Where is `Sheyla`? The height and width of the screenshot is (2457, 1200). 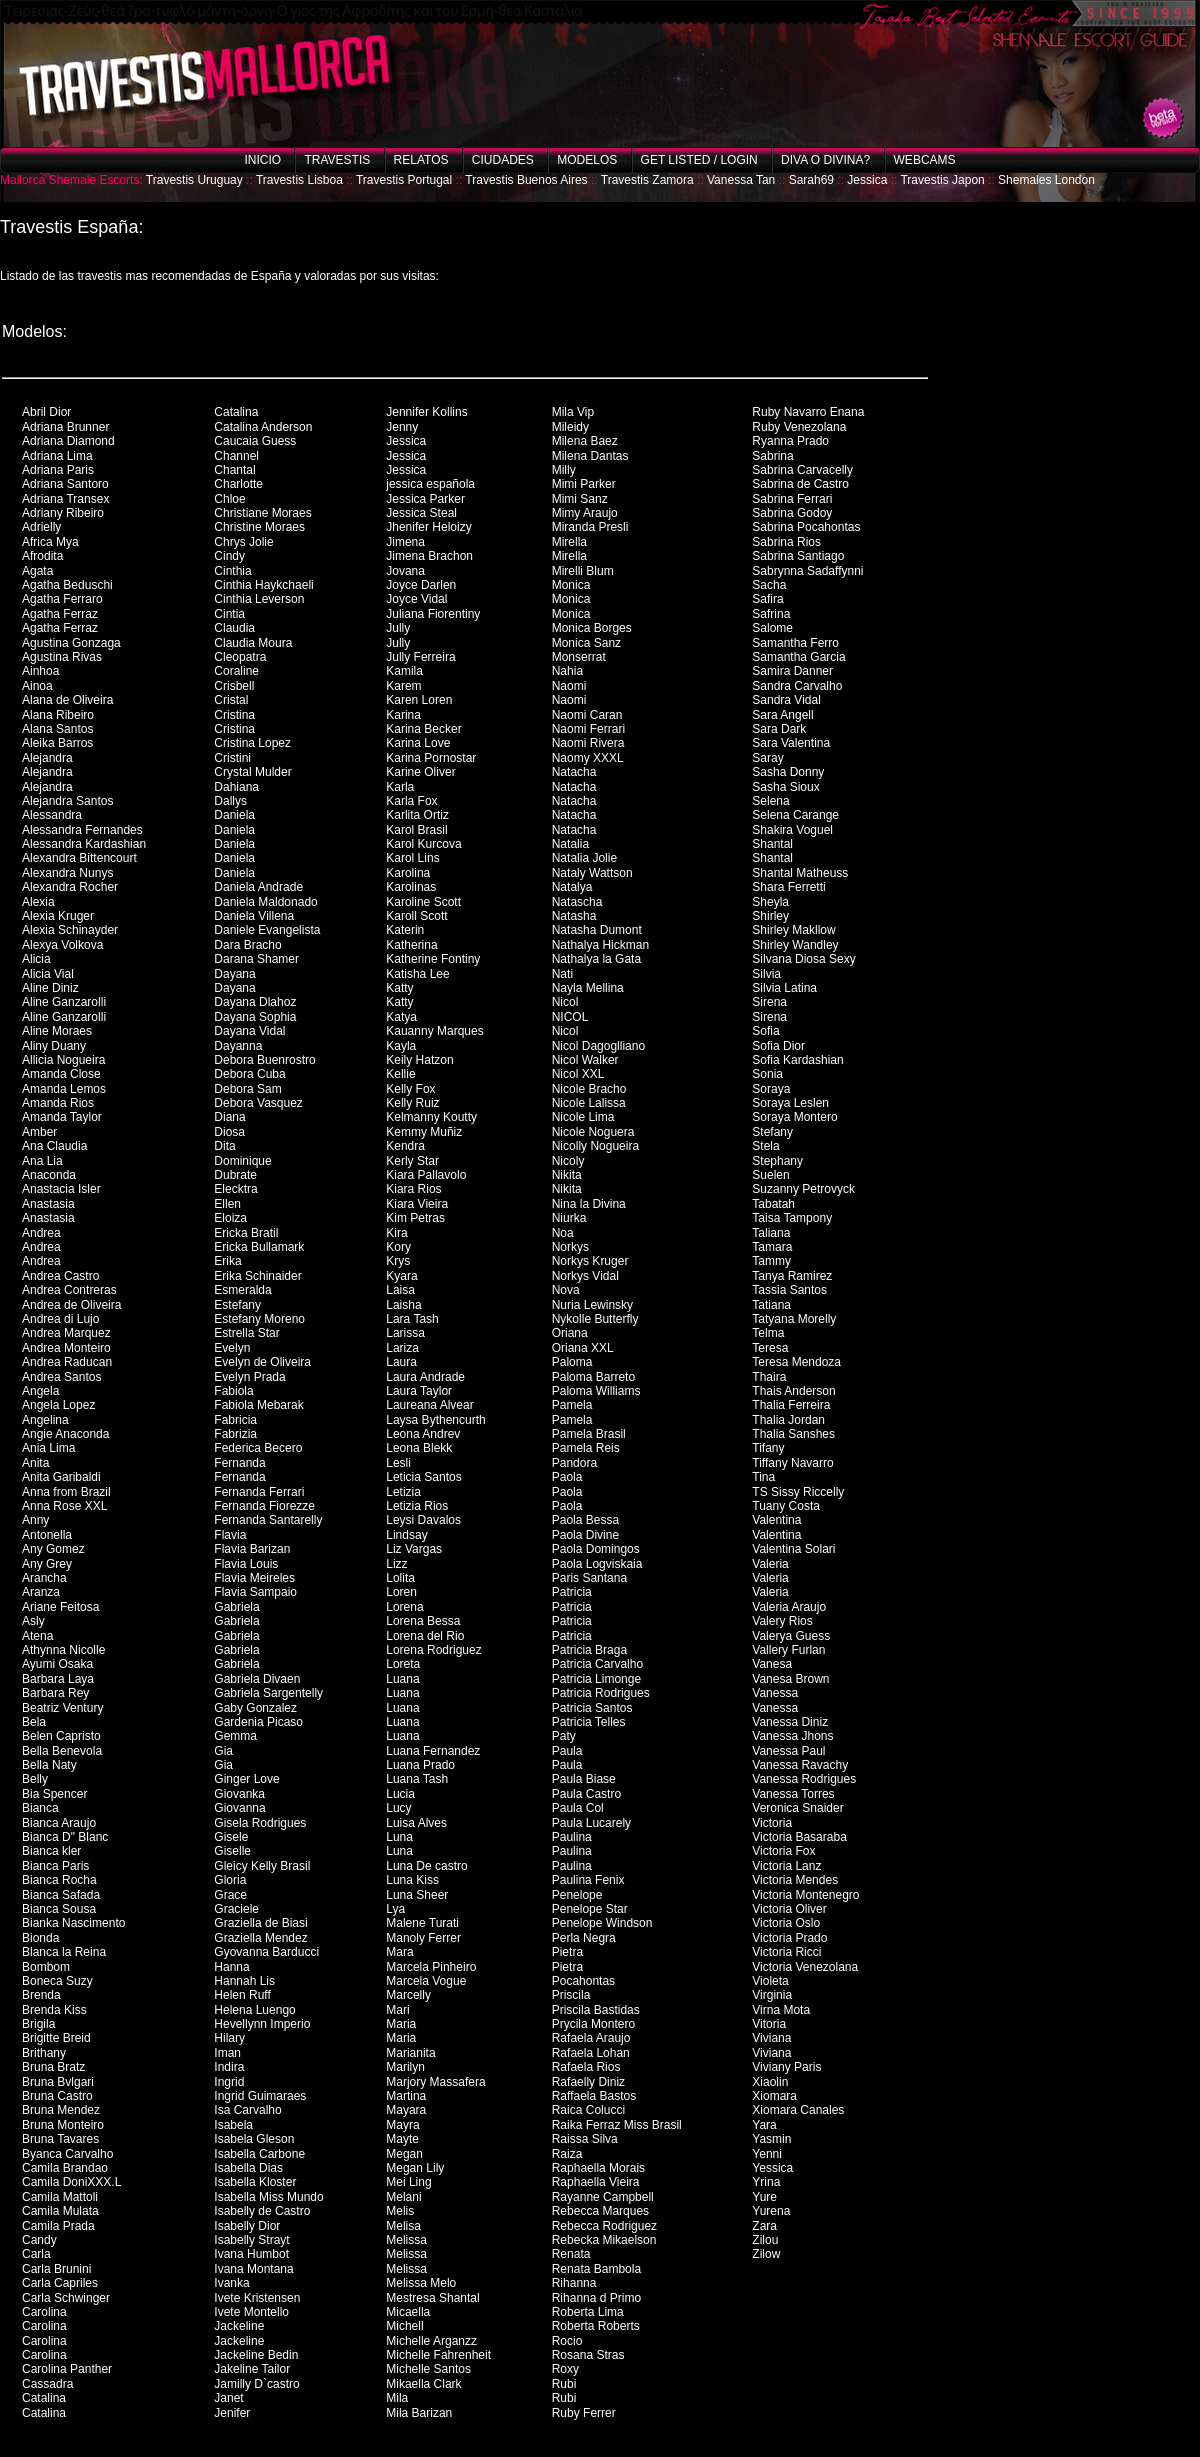
Sheyla is located at coordinates (770, 902).